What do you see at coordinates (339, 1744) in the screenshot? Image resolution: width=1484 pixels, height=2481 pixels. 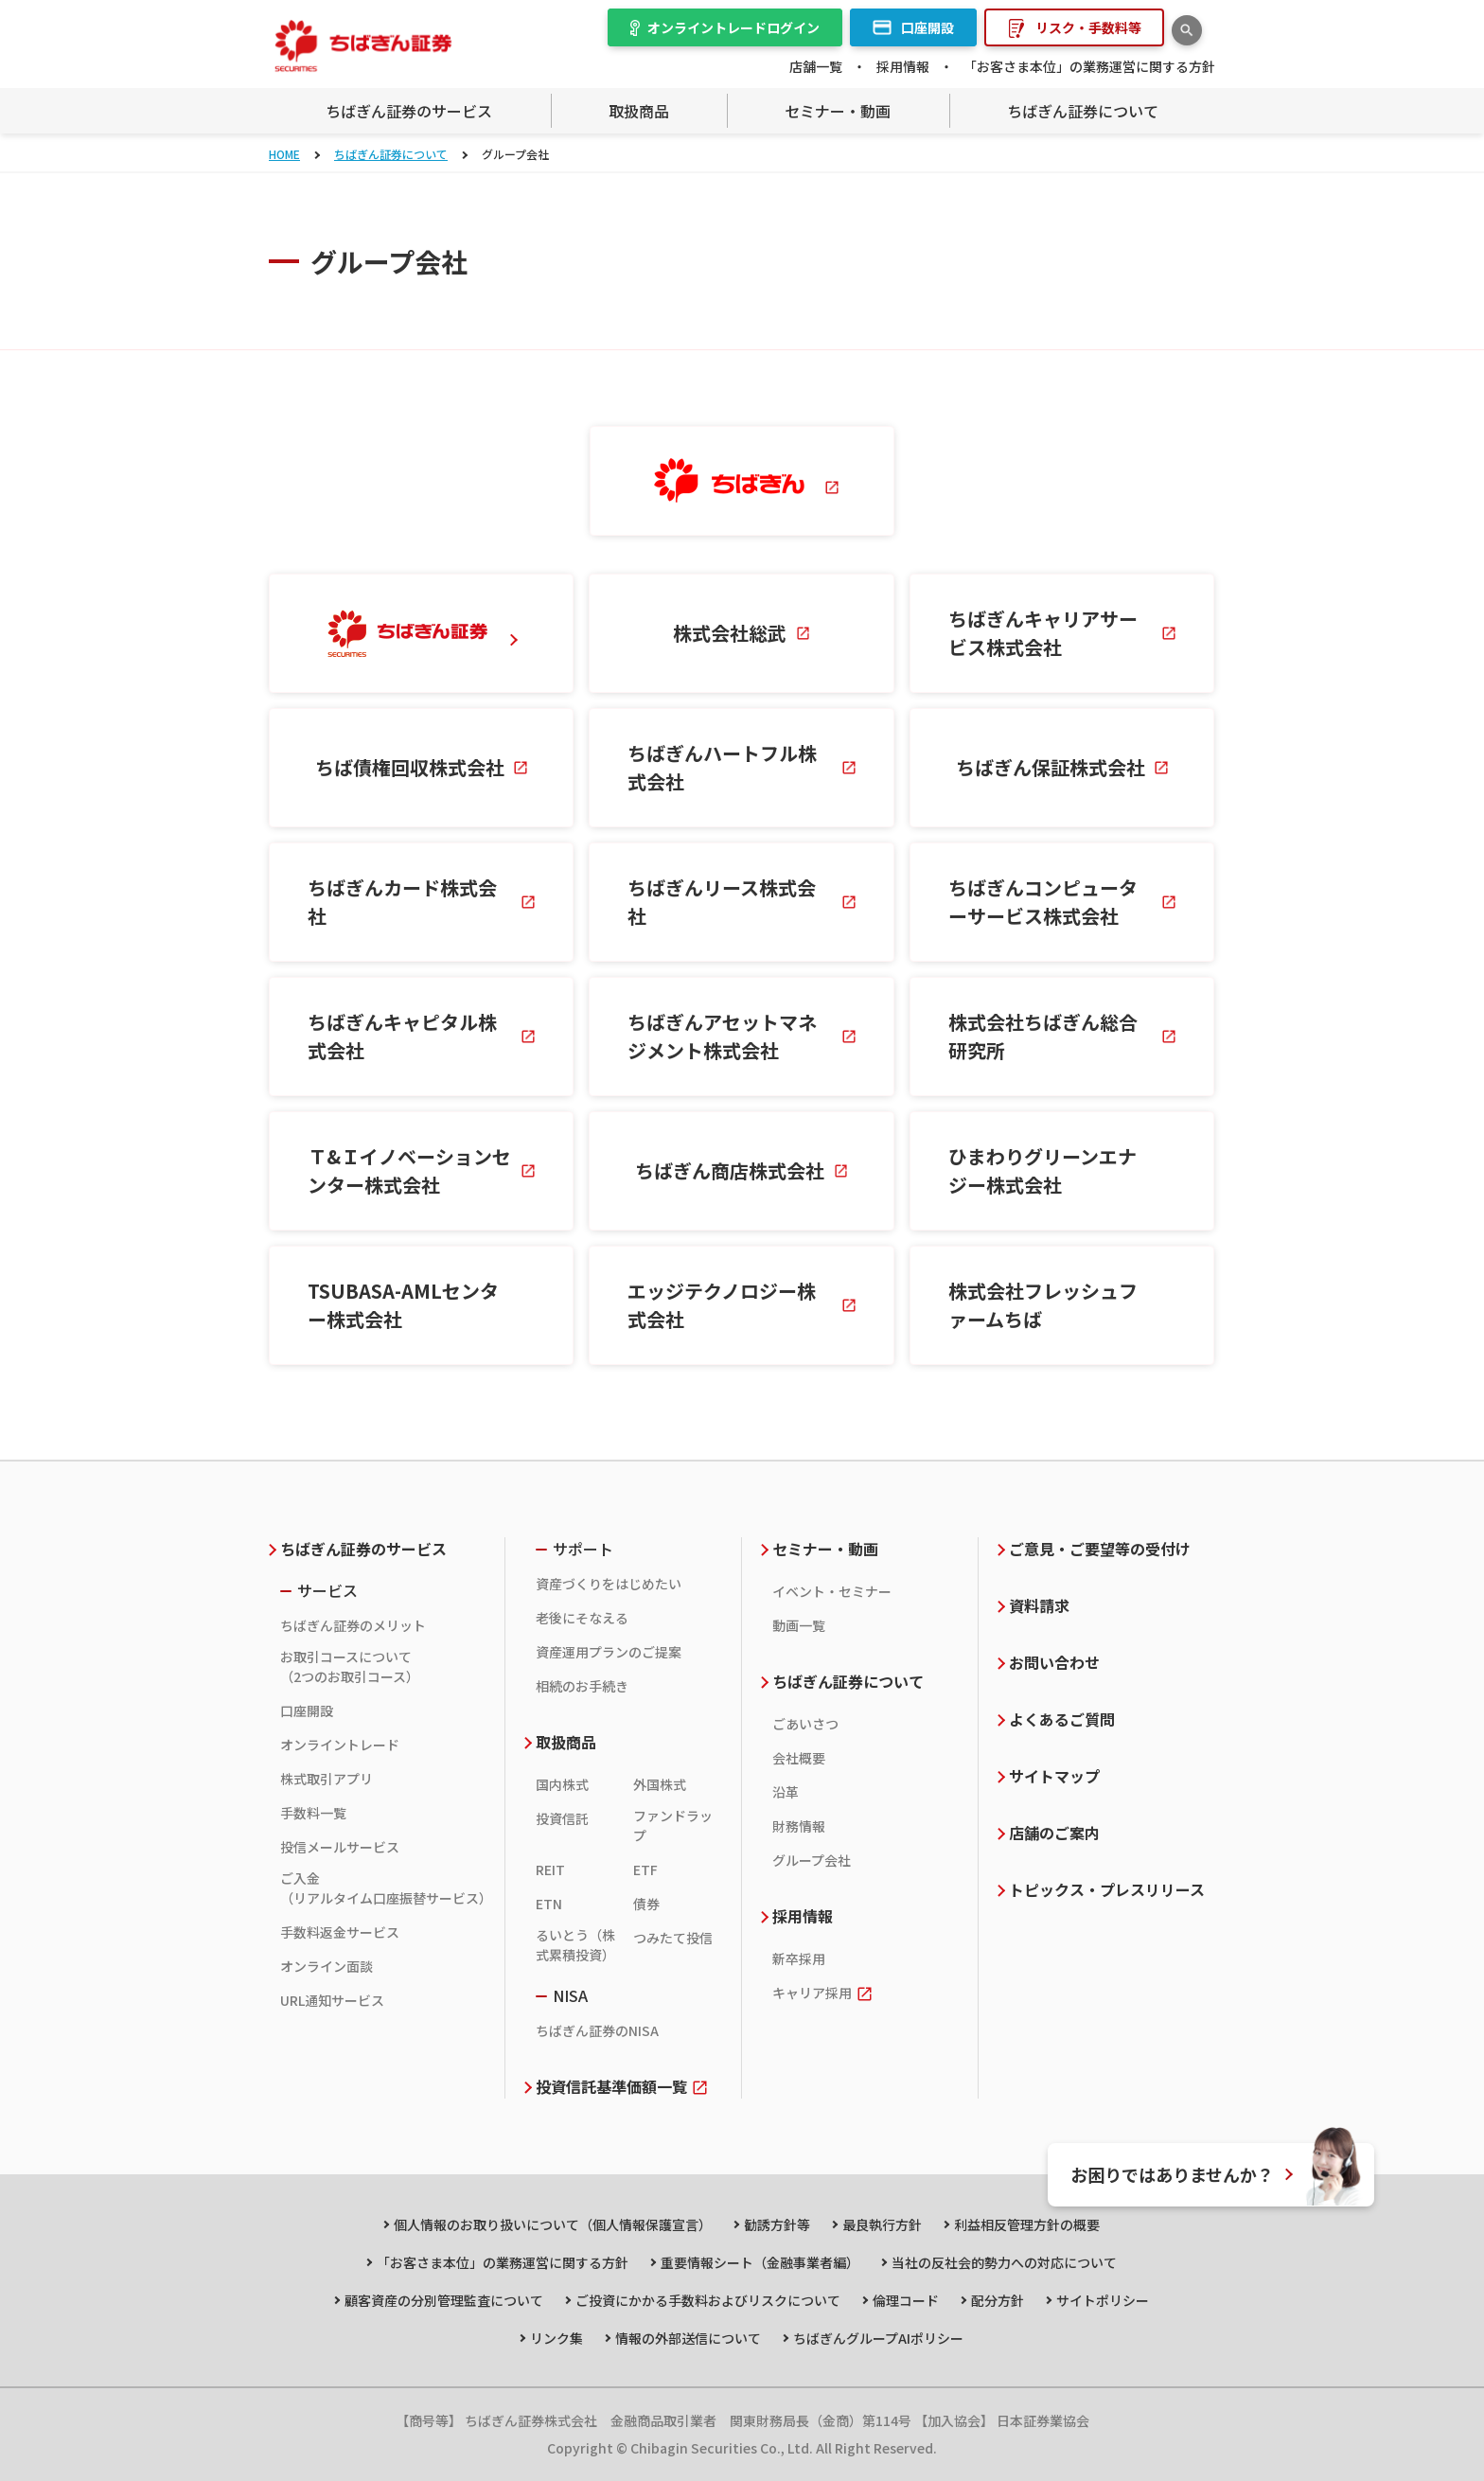 I see `オンライントレード` at bounding box center [339, 1744].